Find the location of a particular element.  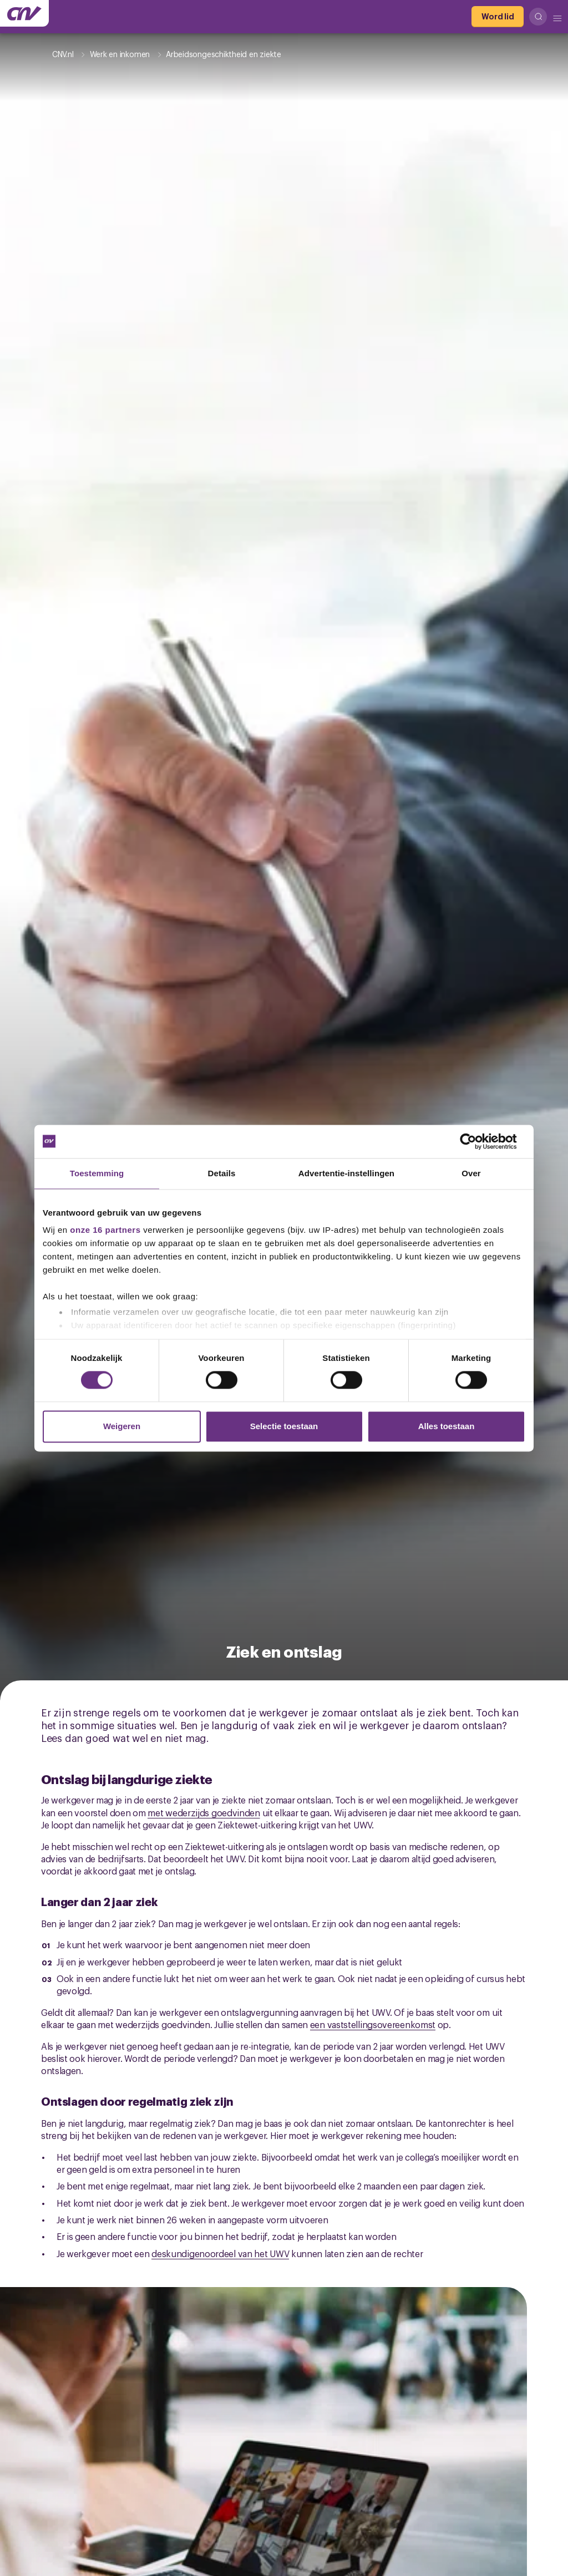

Toestemming [tab] is located at coordinates (97, 1173).